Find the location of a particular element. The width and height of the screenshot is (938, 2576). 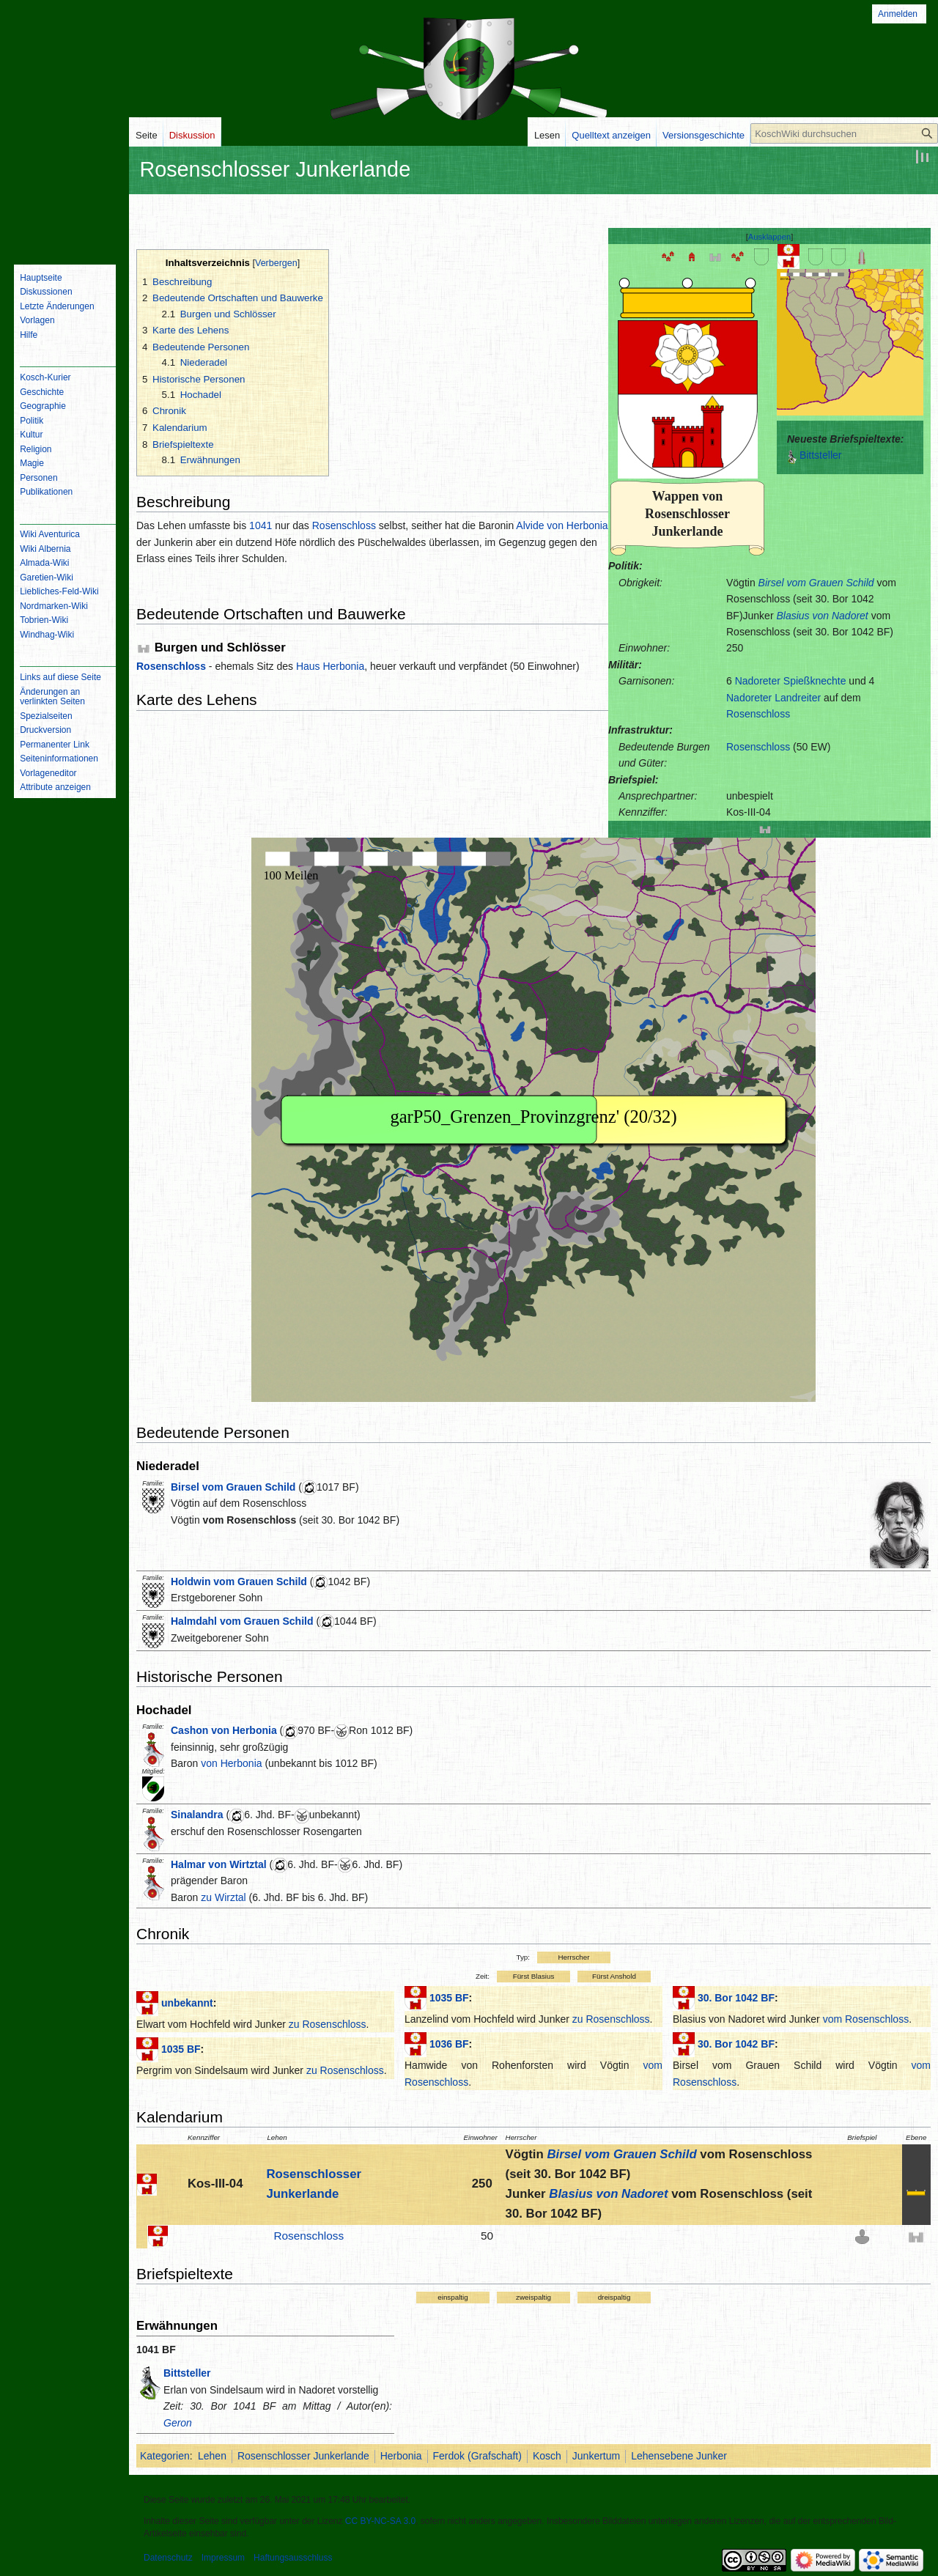

Haus Herbonia is located at coordinates (330, 666).